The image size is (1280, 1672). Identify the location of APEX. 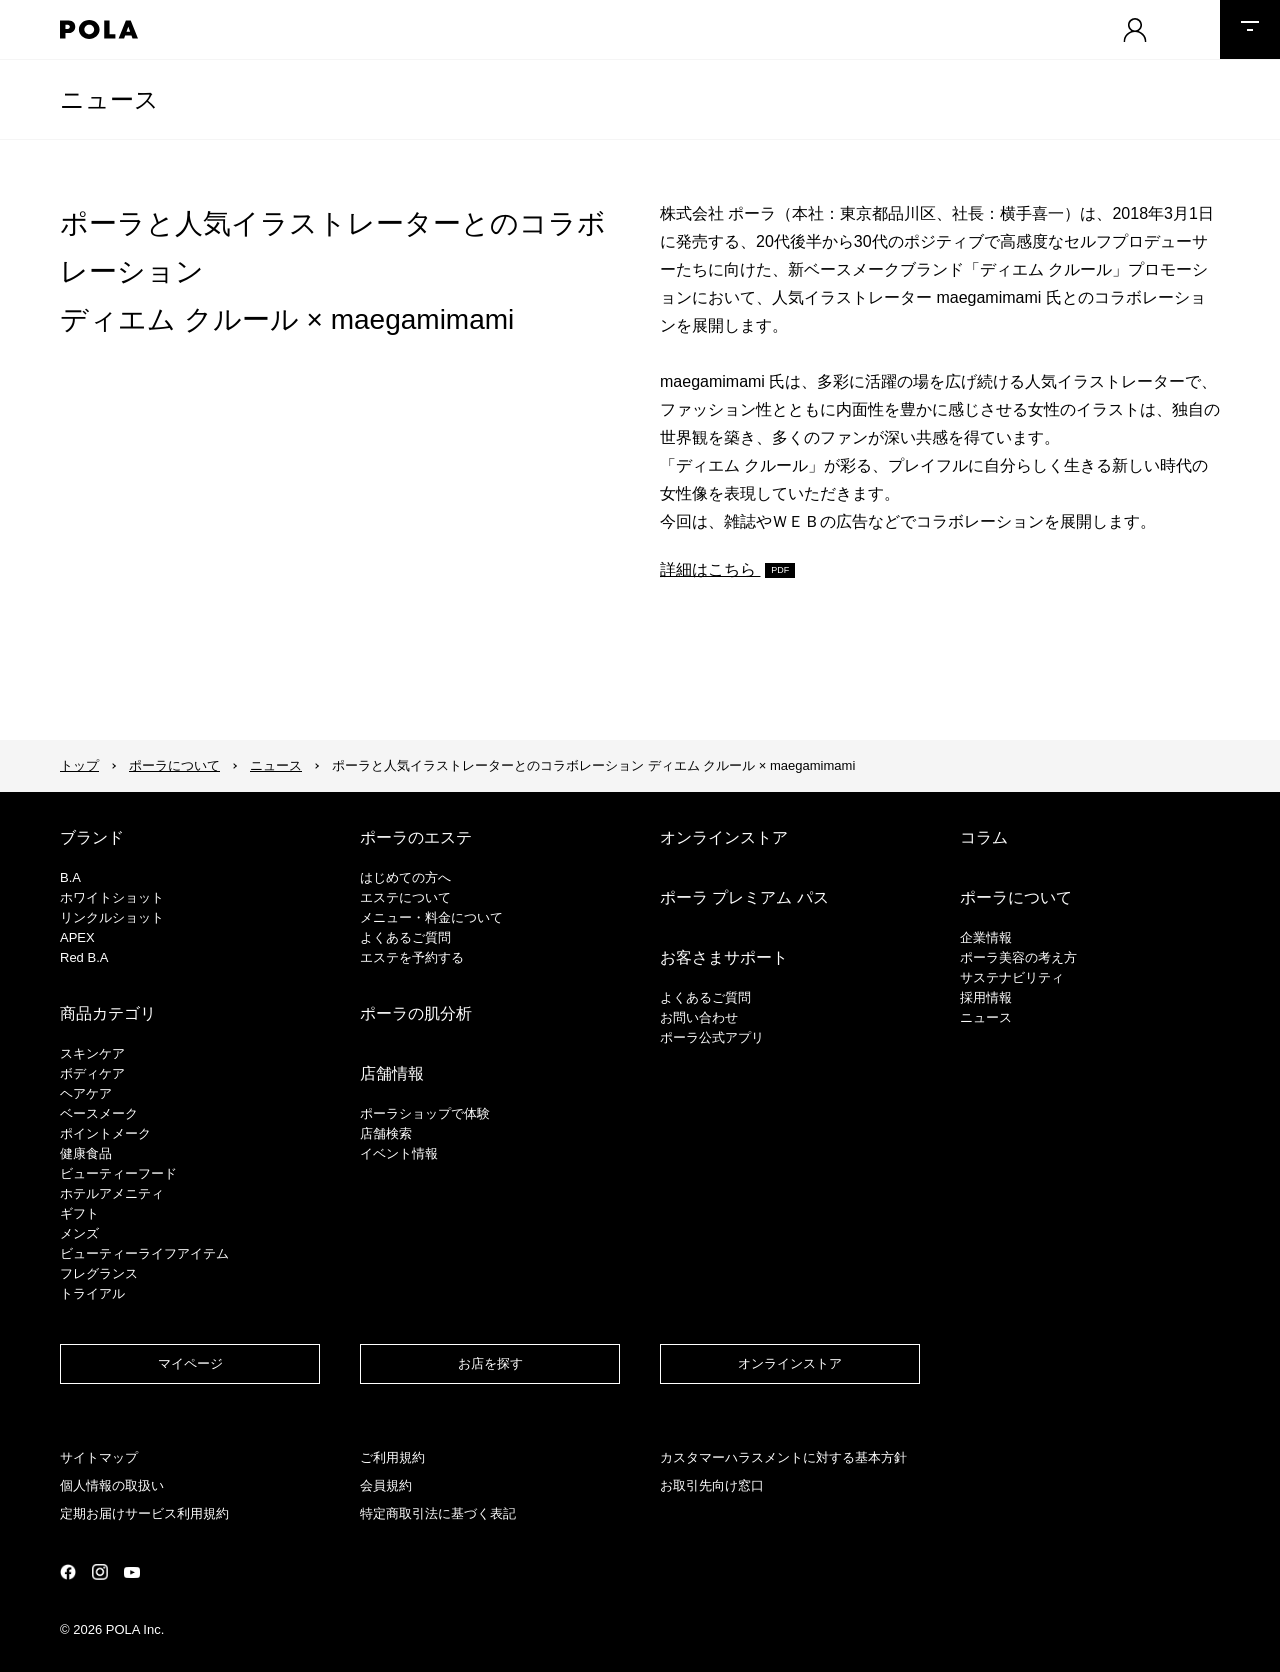
(77, 937).